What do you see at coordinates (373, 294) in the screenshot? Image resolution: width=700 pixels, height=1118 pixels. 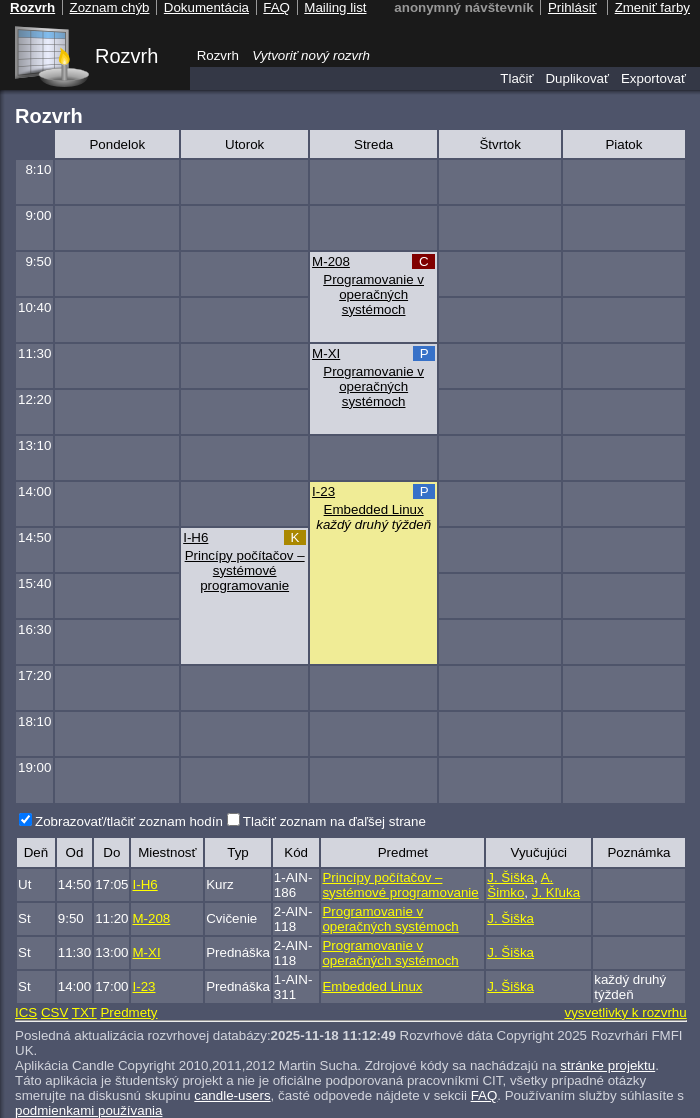 I see `Programovanie v operačných systémoch` at bounding box center [373, 294].